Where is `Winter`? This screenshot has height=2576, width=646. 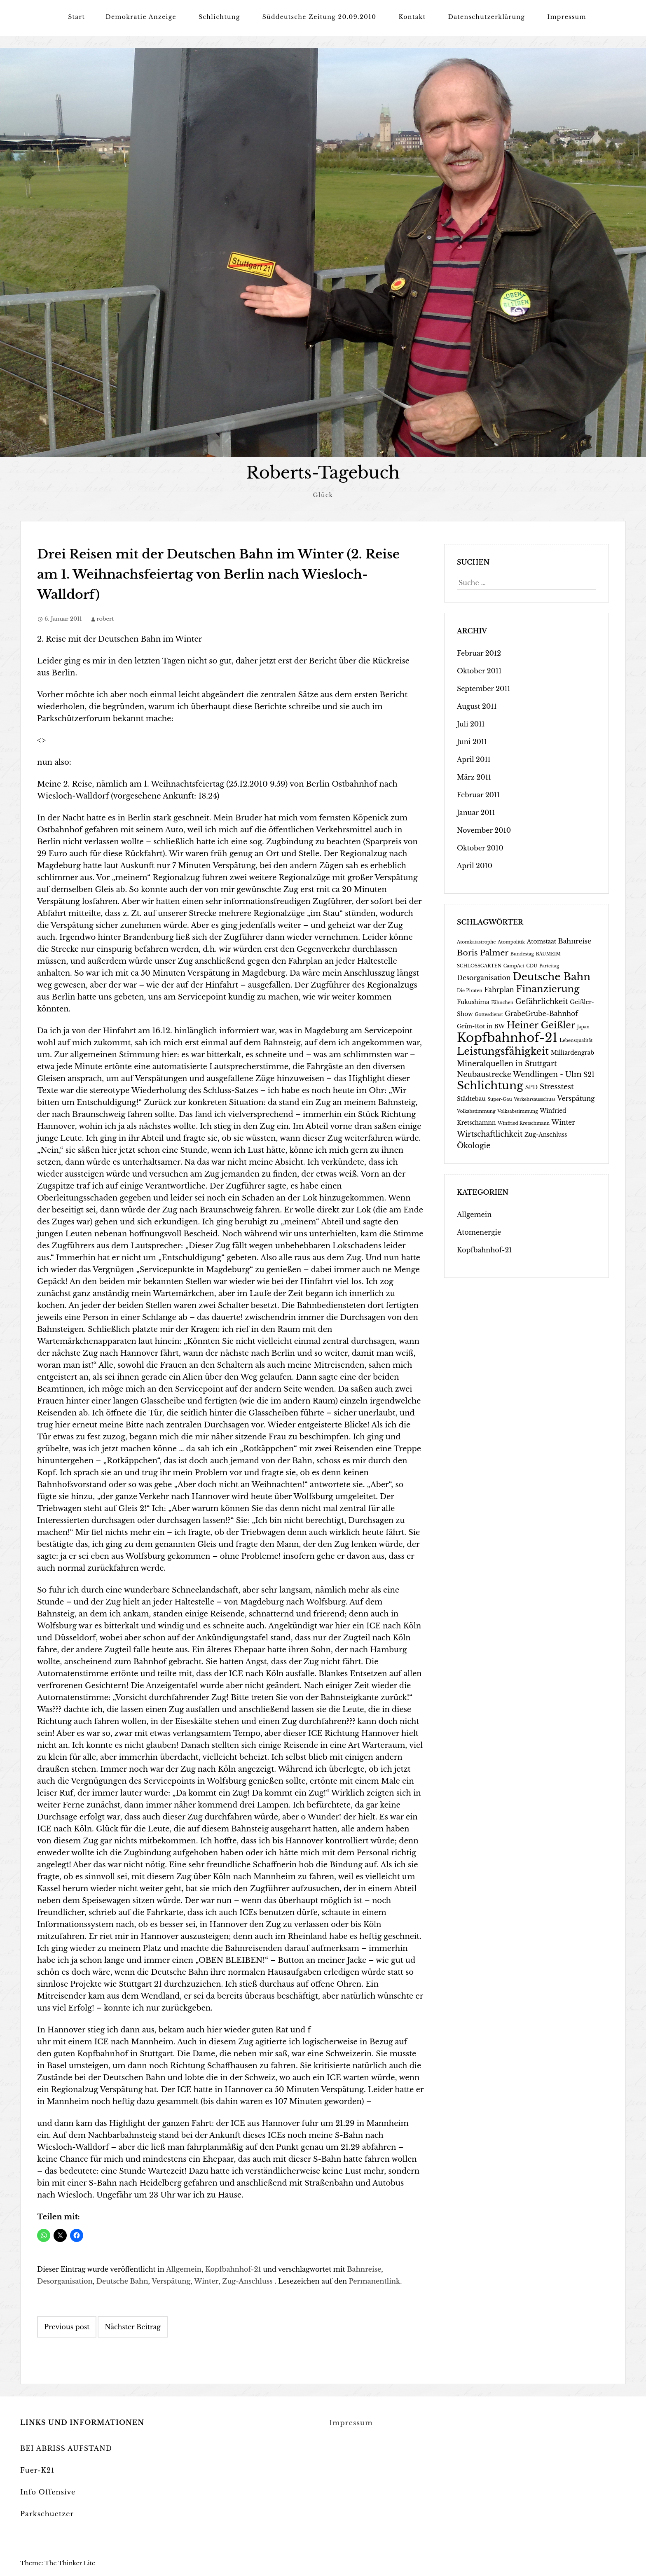 Winter is located at coordinates (206, 2281).